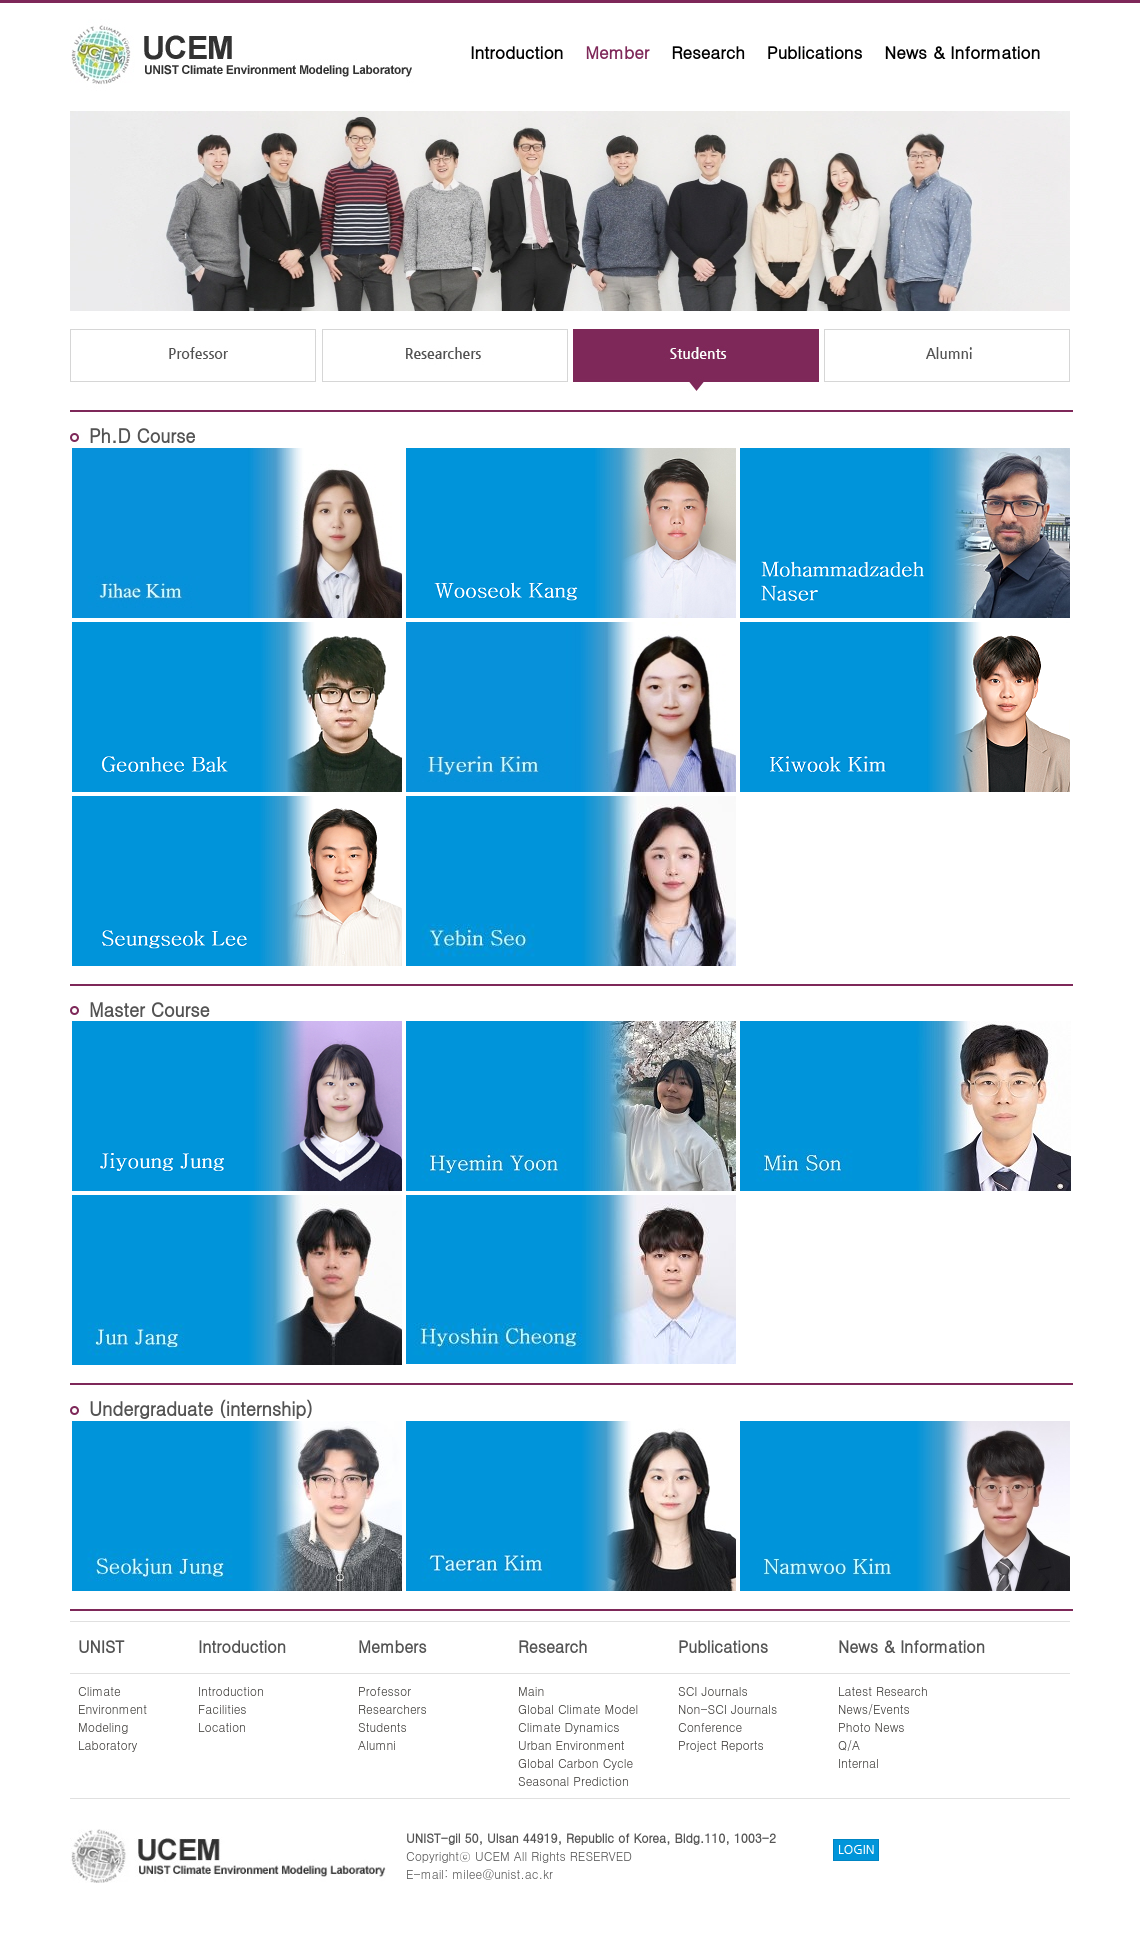 Image resolution: width=1140 pixels, height=1933 pixels. I want to click on Location, so click(222, 1726).